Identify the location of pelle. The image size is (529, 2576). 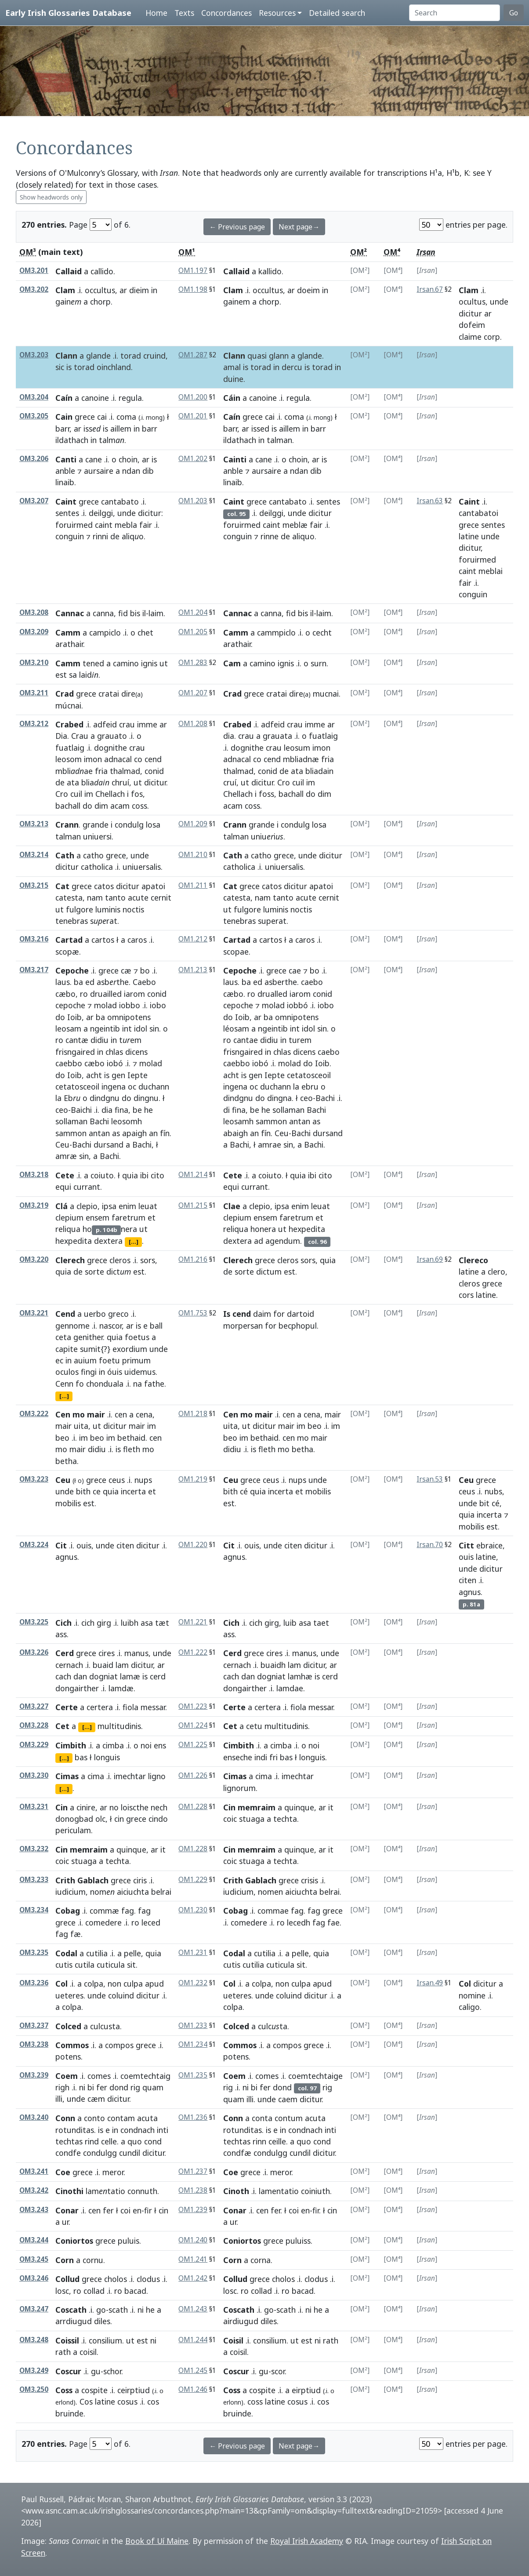
(132, 1953).